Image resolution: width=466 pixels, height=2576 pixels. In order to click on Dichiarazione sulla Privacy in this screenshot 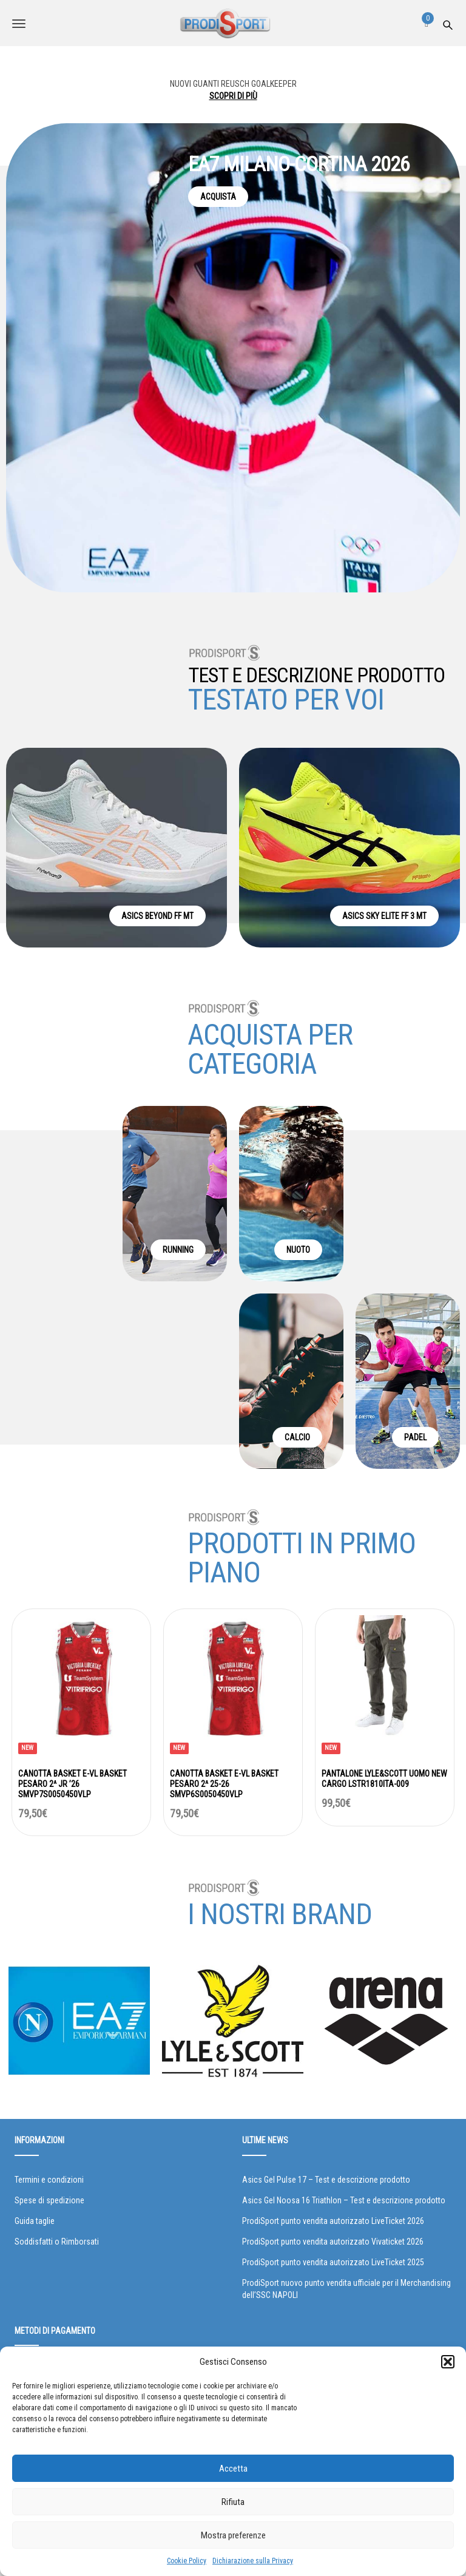, I will do `click(252, 2561)`.